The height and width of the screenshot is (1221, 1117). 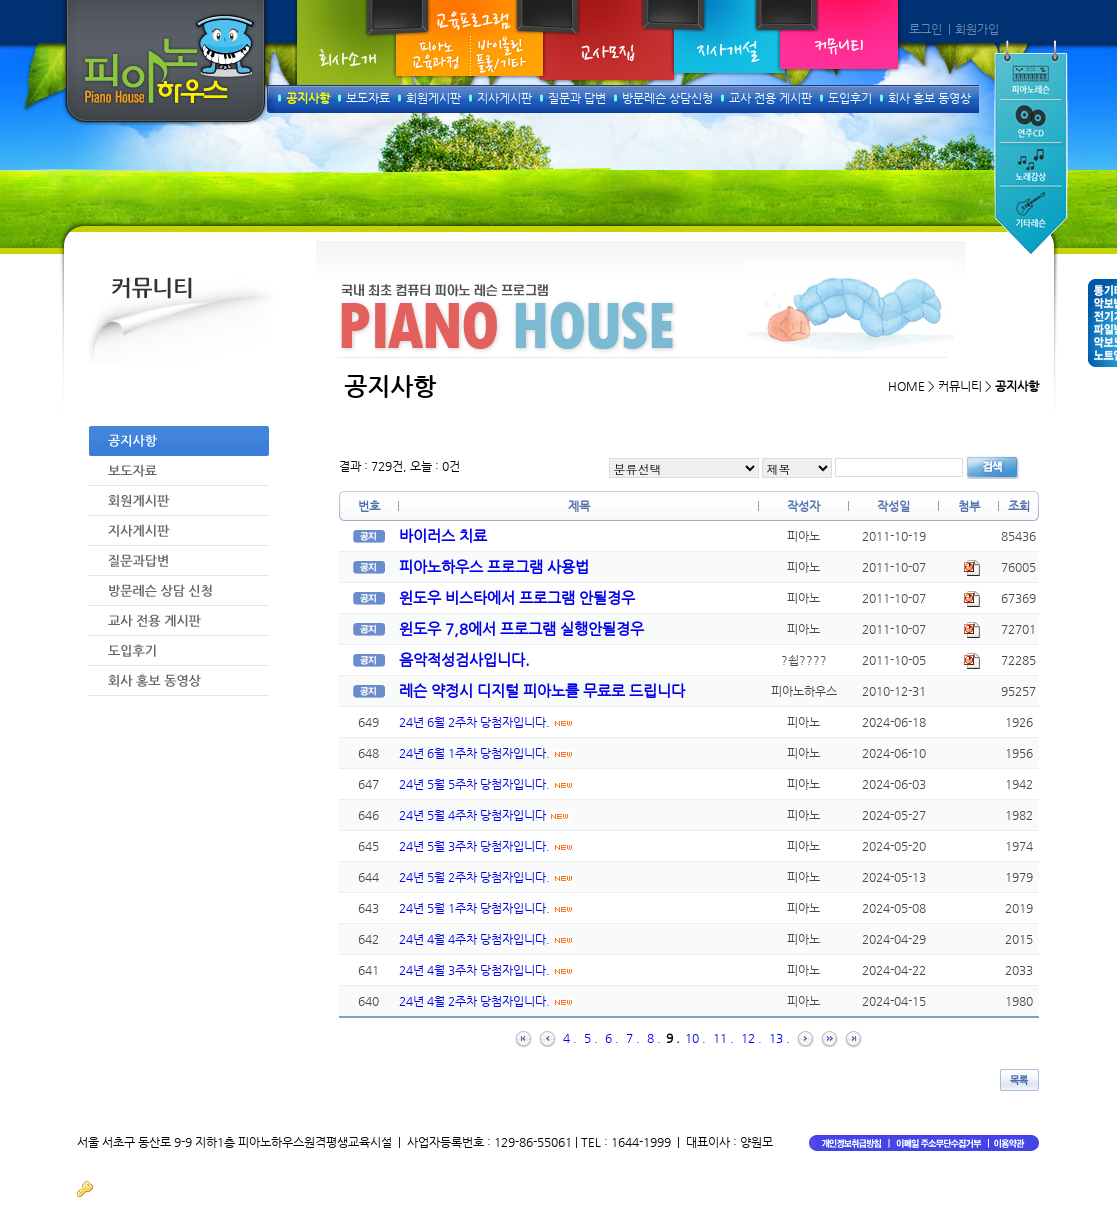 I want to click on 방문레슨 상담신청, so click(x=667, y=98).